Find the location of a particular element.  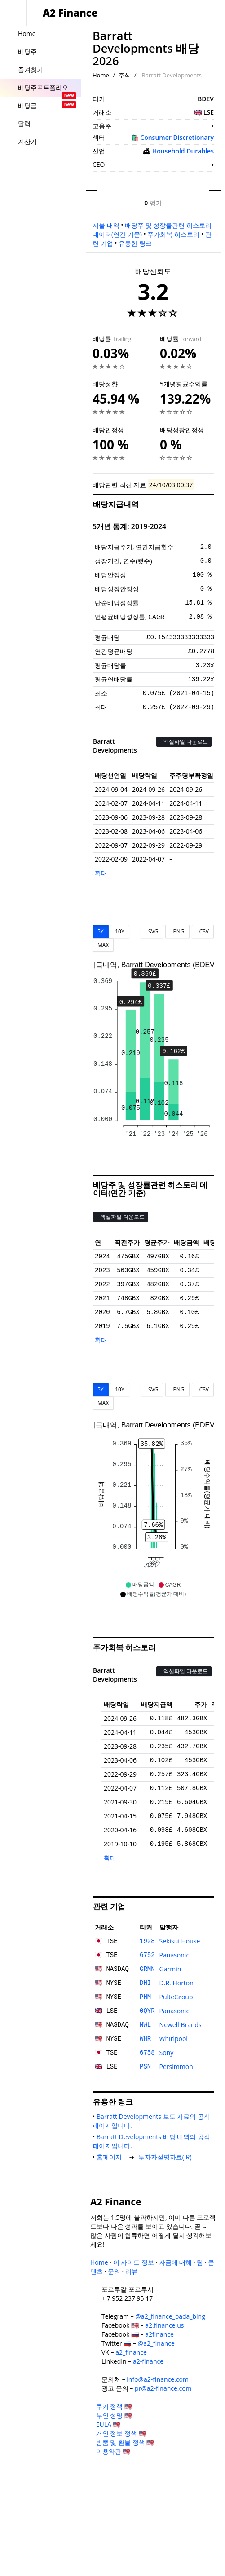

리뷰 is located at coordinates (131, 2271).